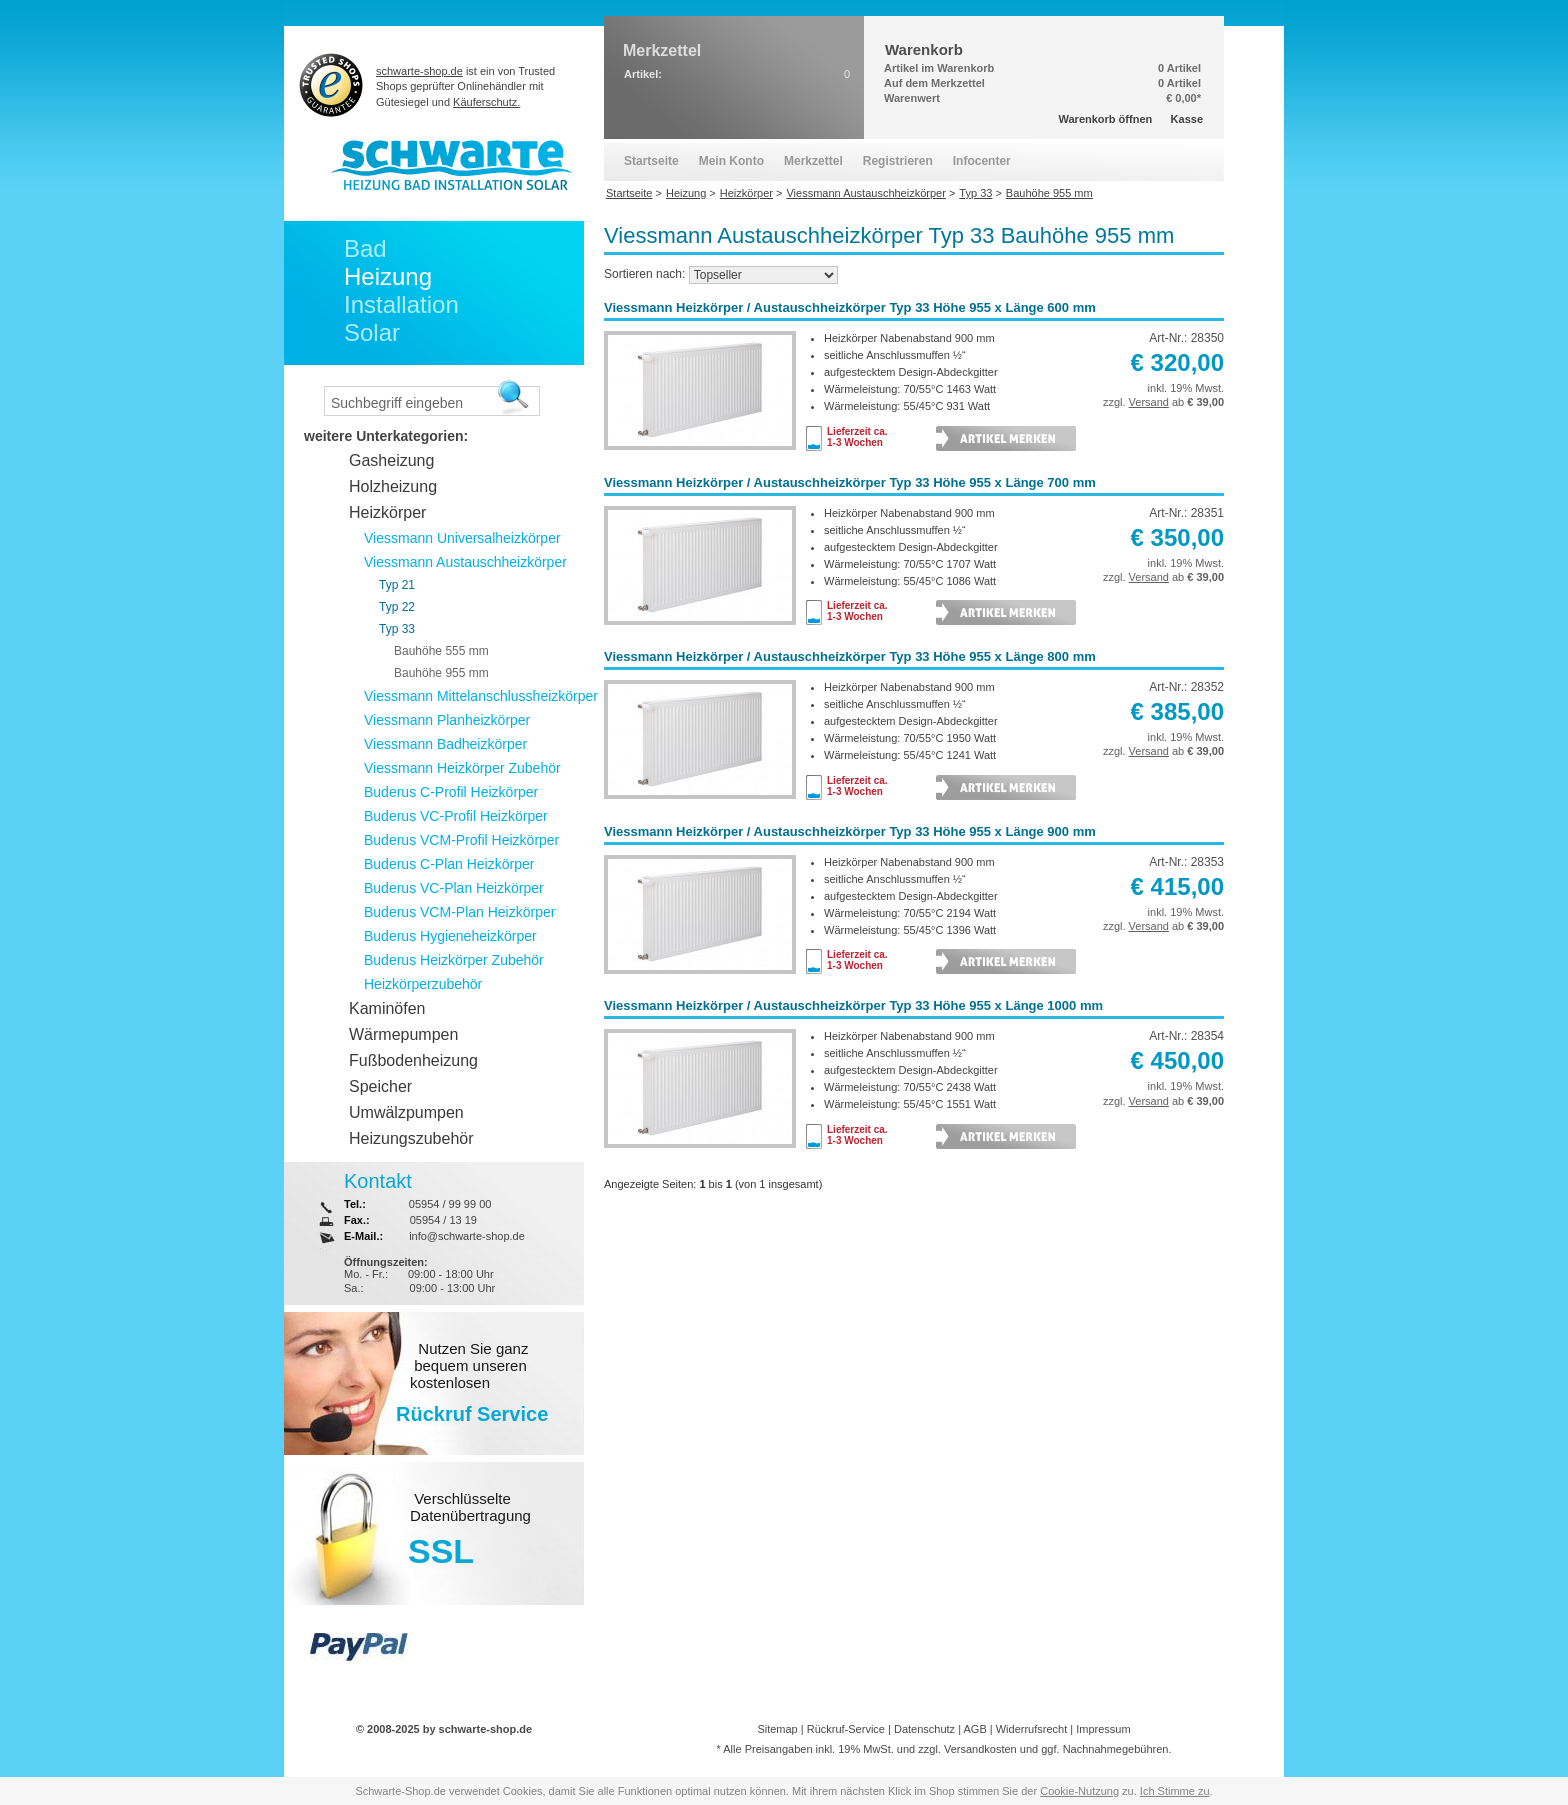  I want to click on Installation, so click(401, 304).